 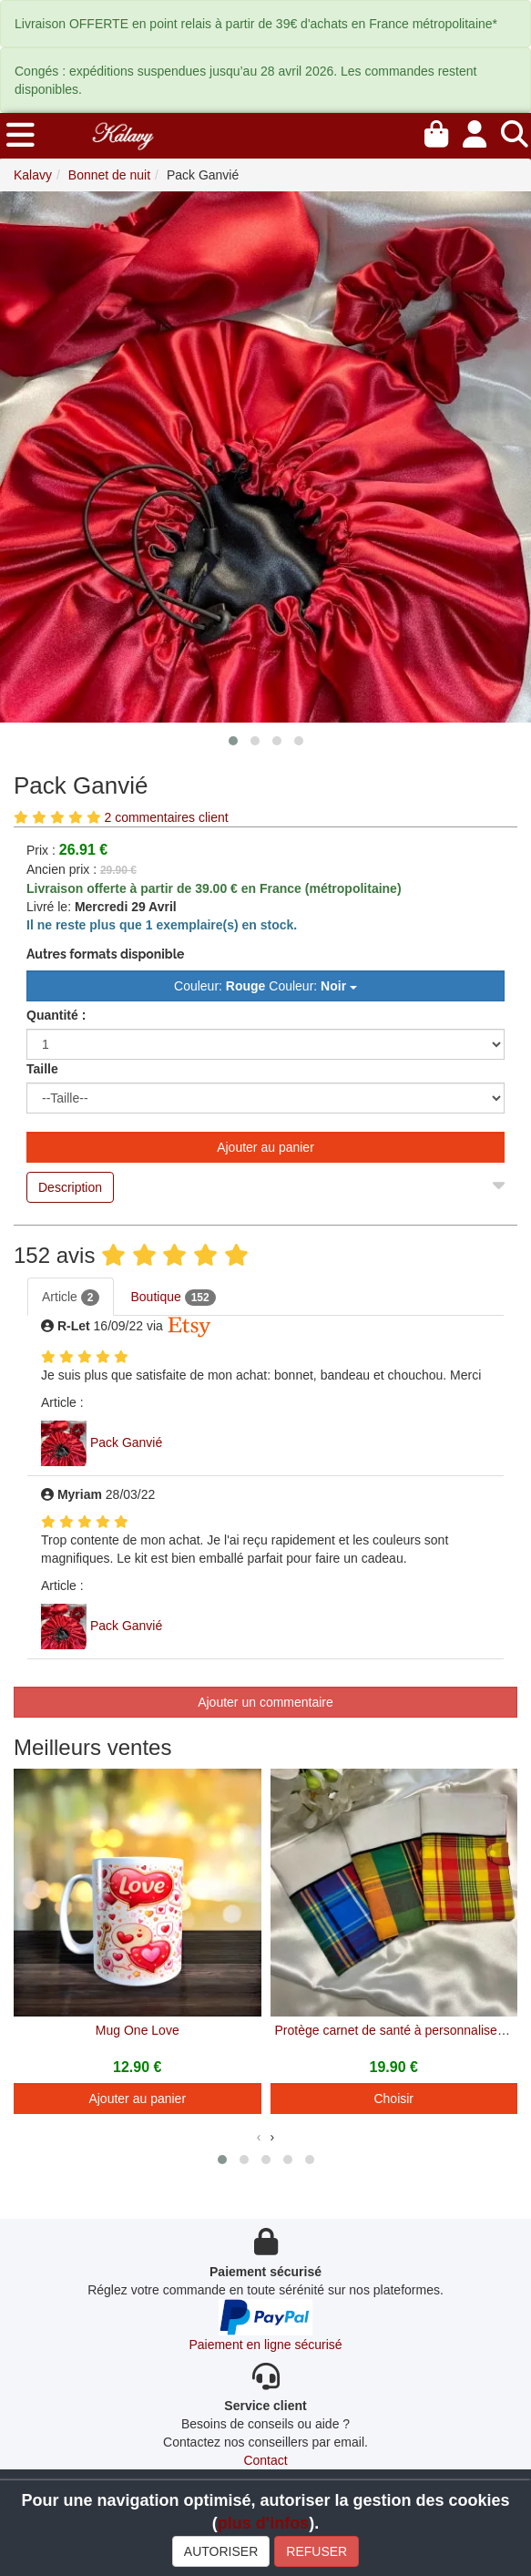 What do you see at coordinates (42, 1069) in the screenshot?
I see `Taille` at bounding box center [42, 1069].